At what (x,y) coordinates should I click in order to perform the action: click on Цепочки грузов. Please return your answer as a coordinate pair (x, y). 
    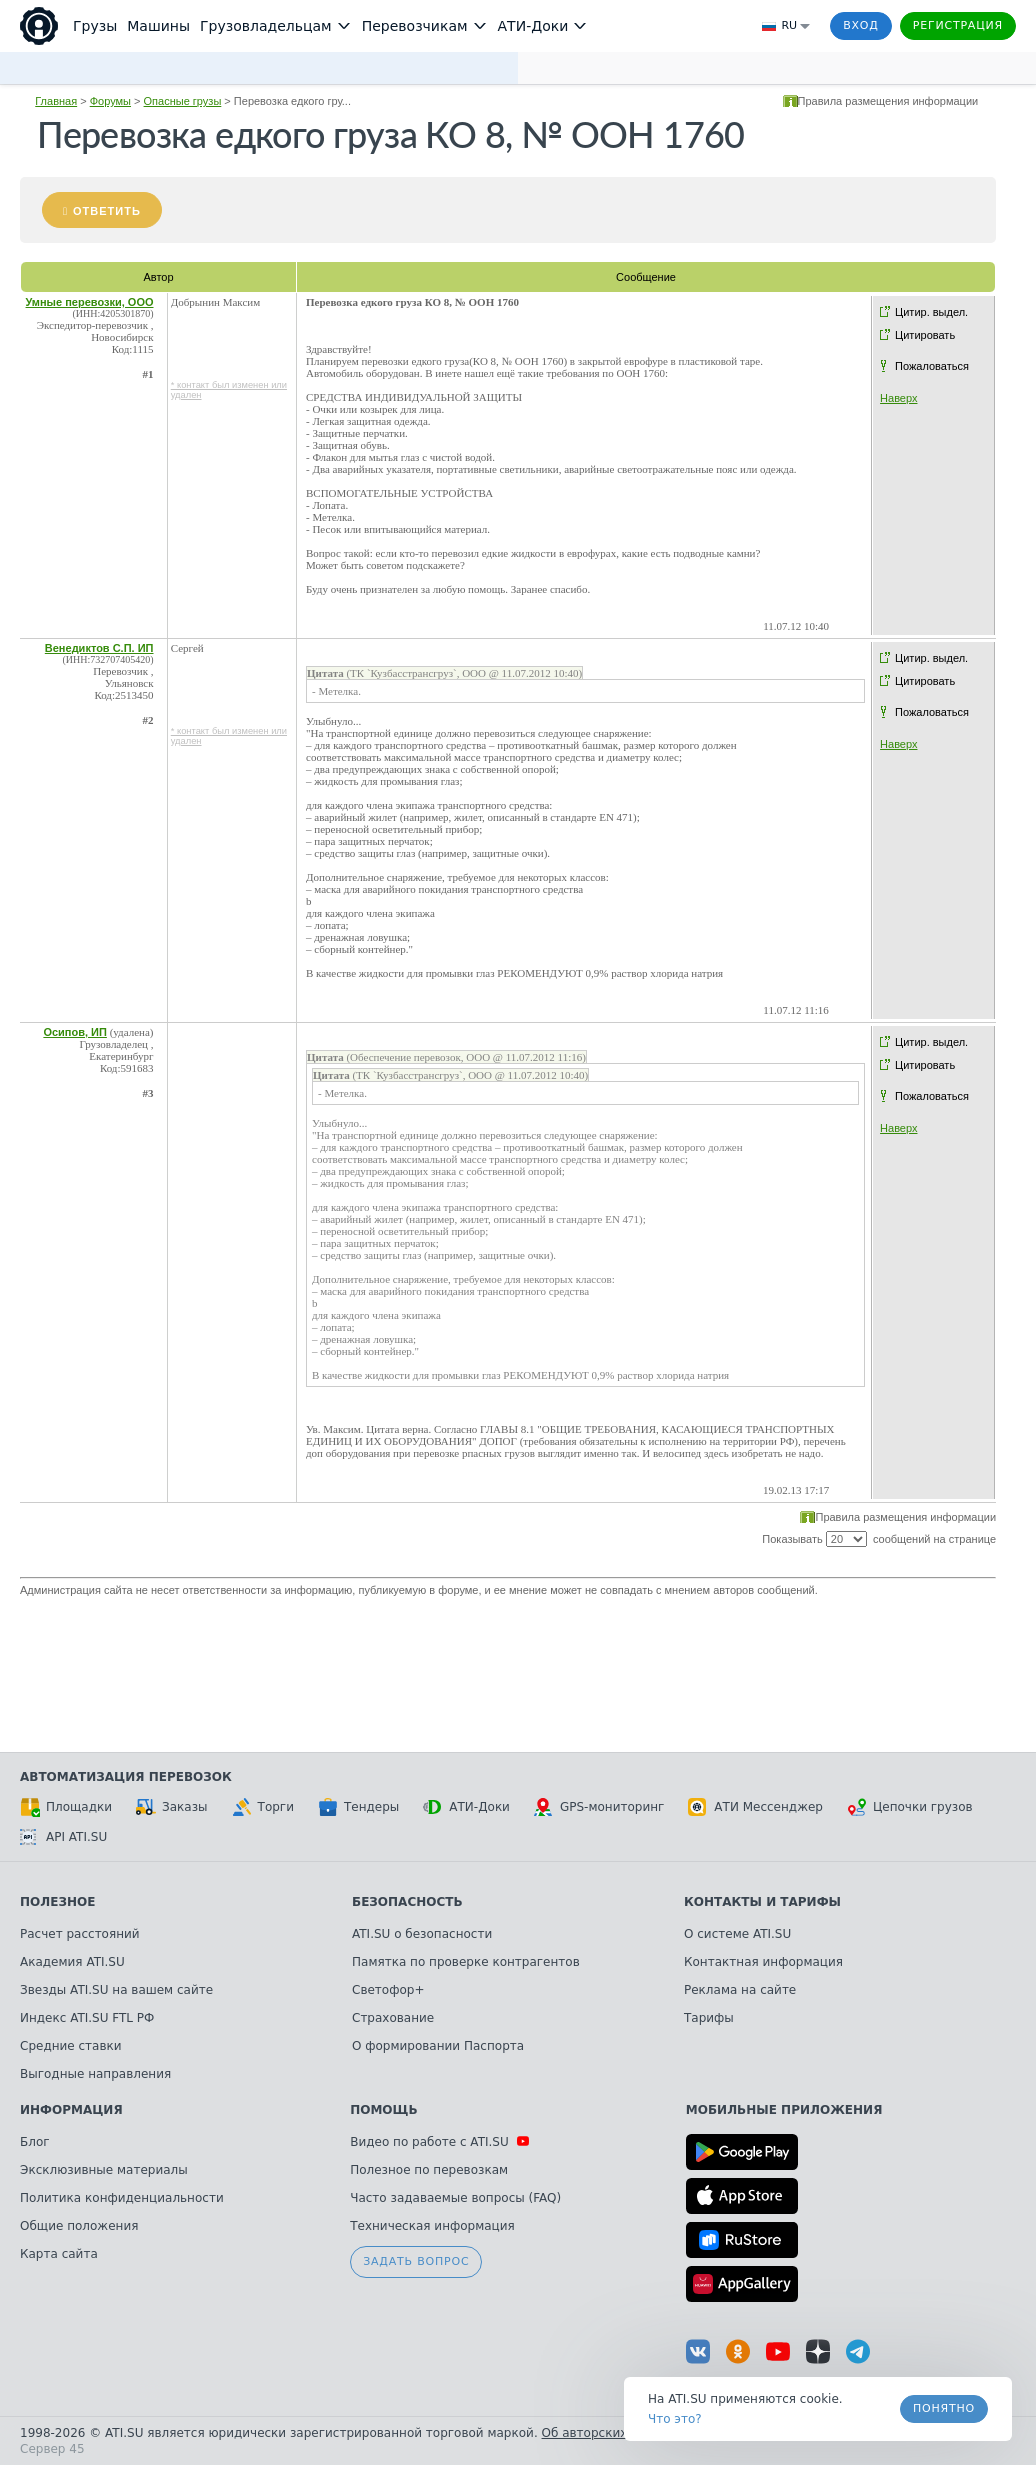
    Looking at the image, I should click on (910, 1807).